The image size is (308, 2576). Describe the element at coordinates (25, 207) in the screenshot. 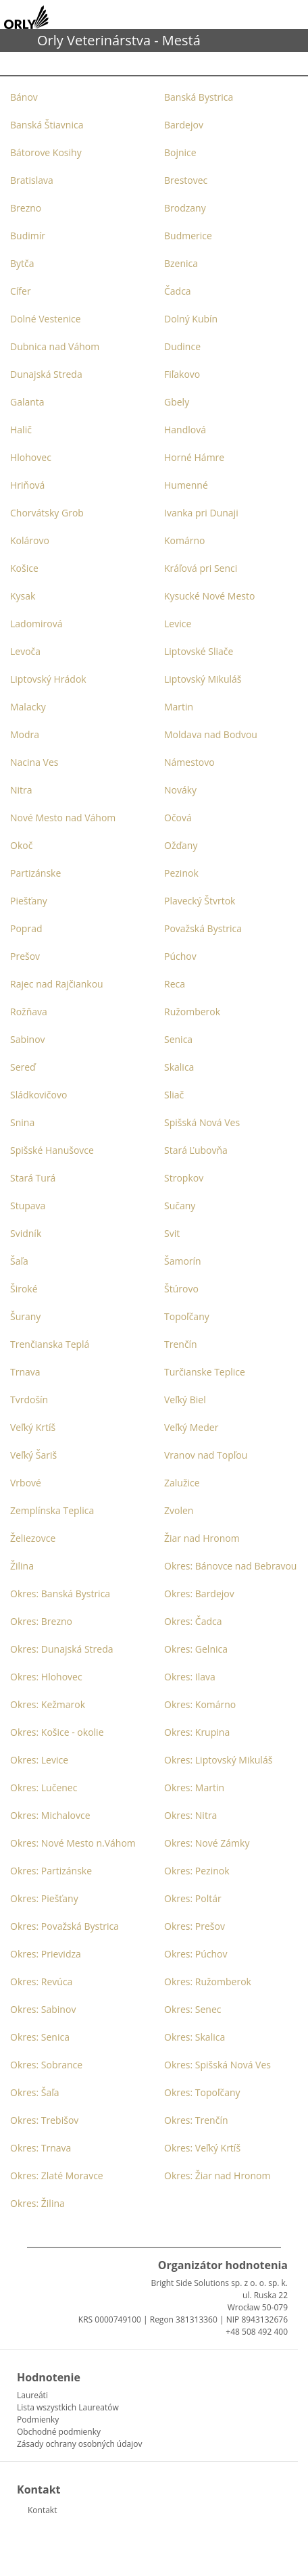

I see `Brezno` at that location.